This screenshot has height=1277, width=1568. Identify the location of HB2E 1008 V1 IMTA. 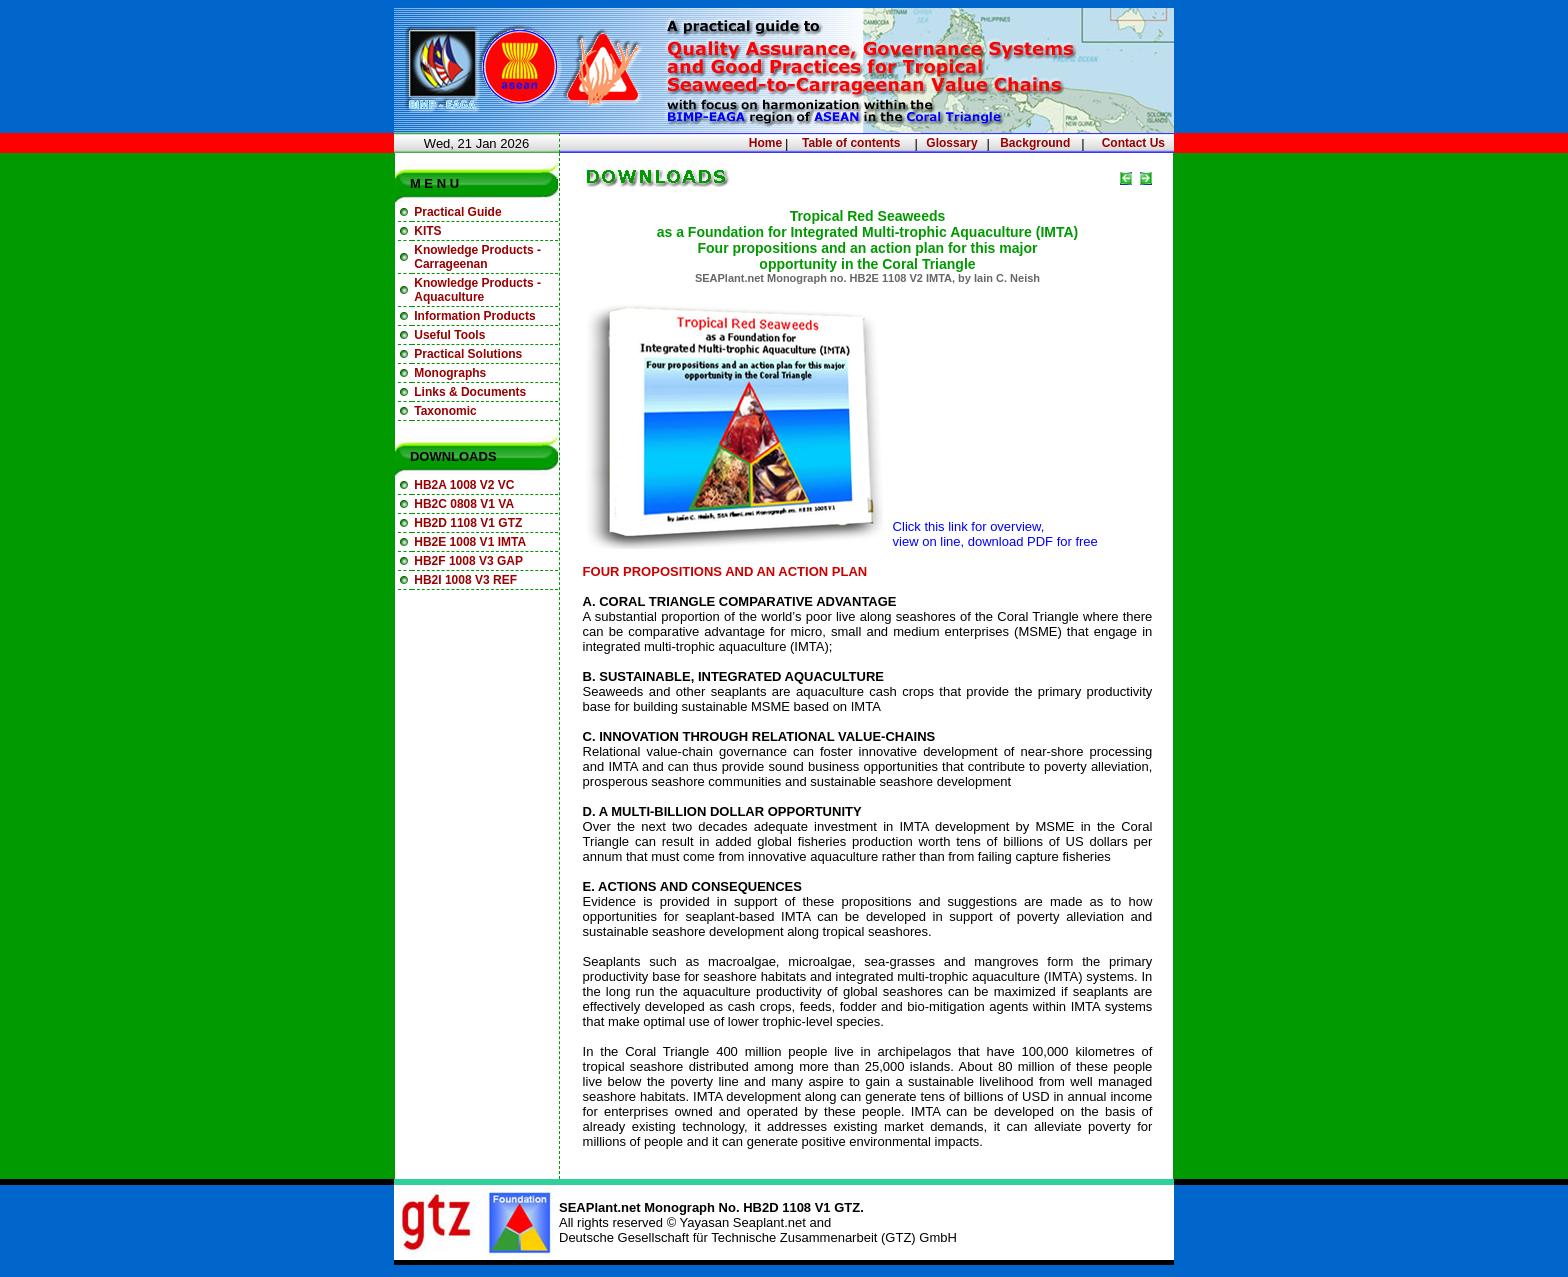
(470, 542).